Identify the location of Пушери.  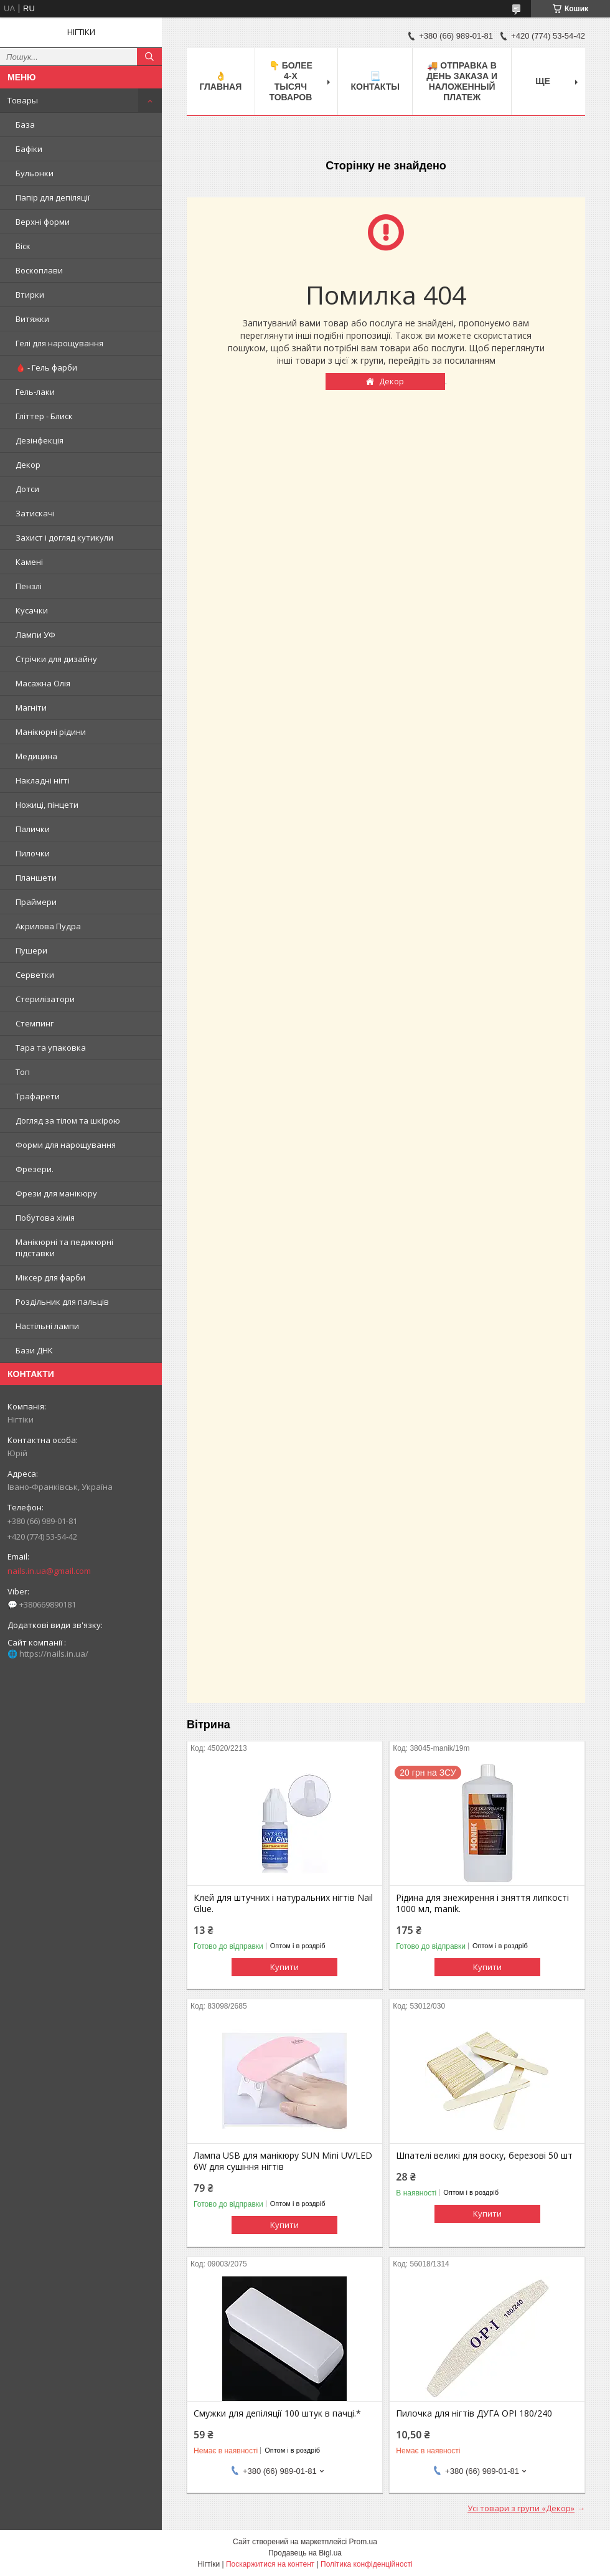
(31, 950).